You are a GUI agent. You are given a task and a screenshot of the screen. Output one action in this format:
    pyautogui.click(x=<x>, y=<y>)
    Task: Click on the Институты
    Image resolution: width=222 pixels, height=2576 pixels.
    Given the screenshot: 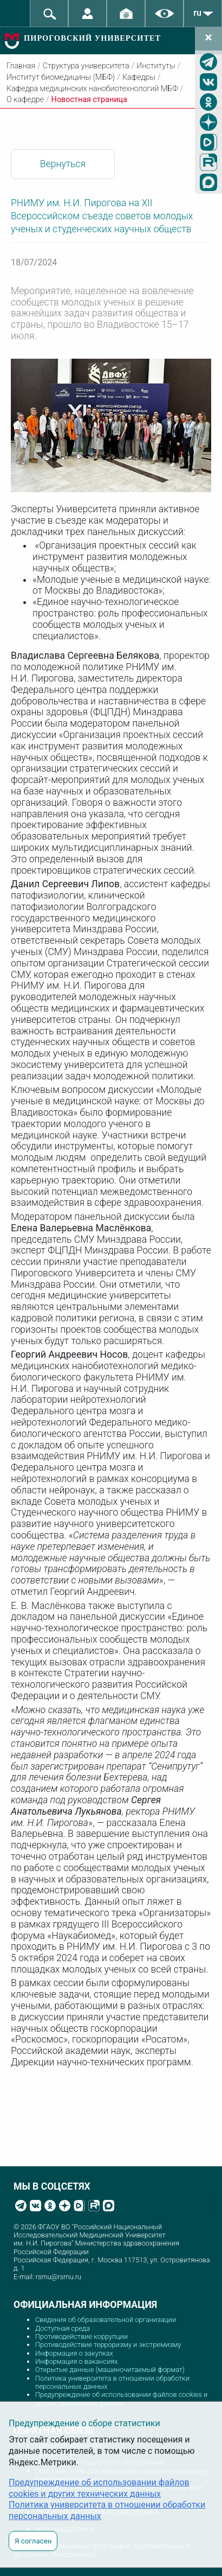 What is the action you would take?
    pyautogui.click(x=155, y=66)
    